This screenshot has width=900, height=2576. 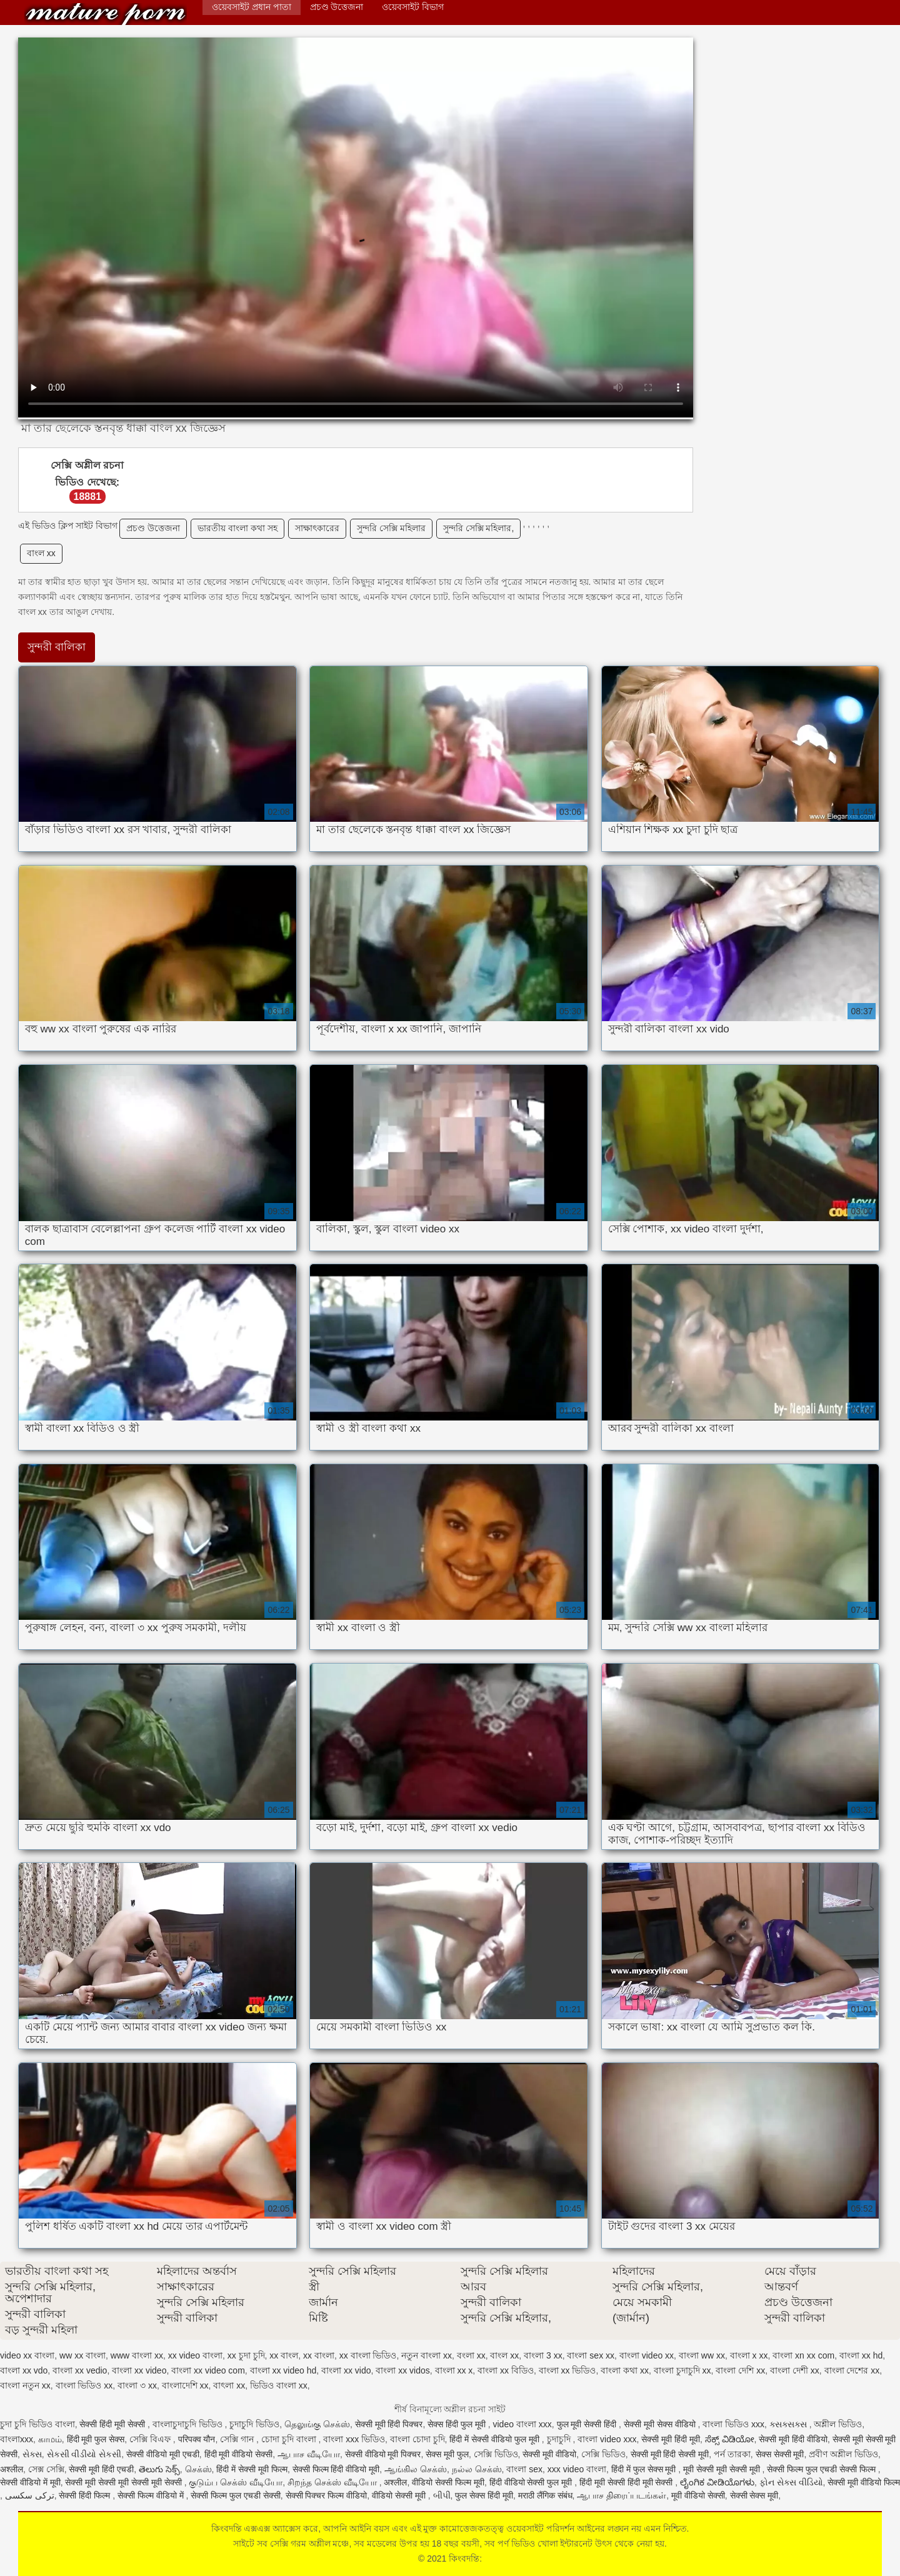 I want to click on ترکی سکسی, so click(x=29, y=2495).